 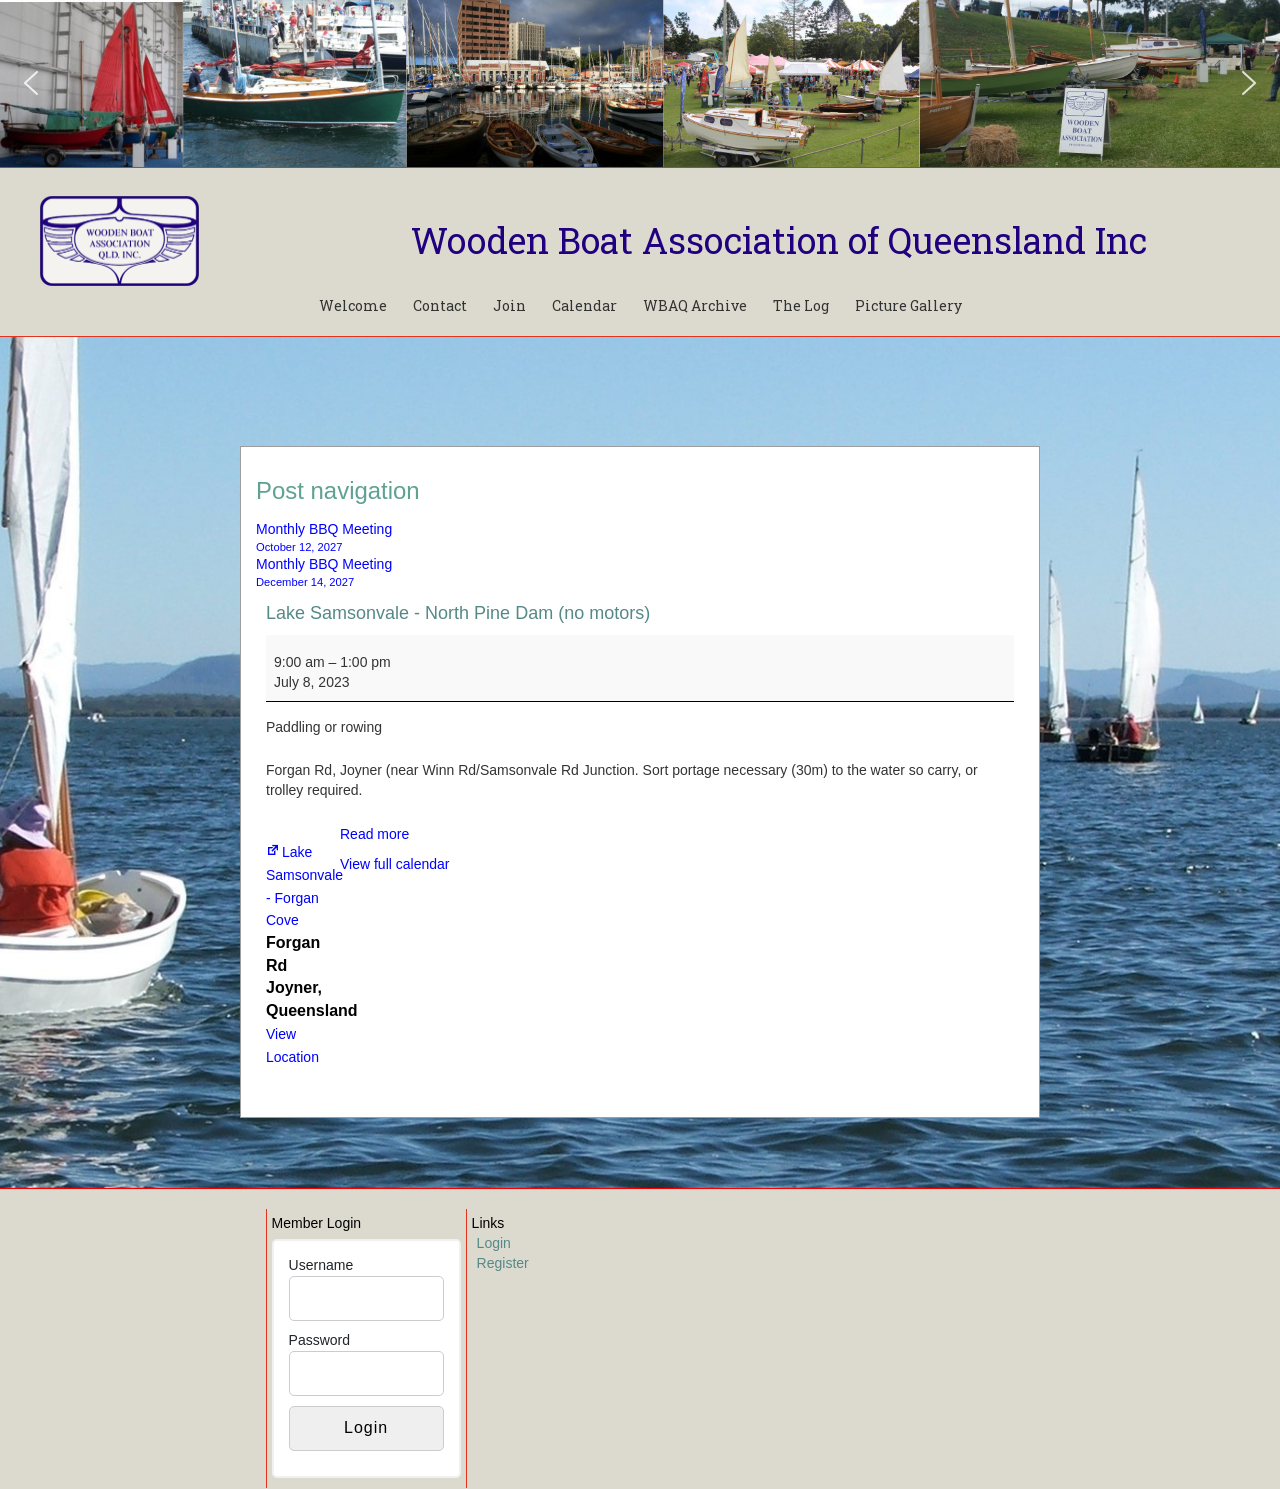 What do you see at coordinates (353, 305) in the screenshot?
I see `Welcome` at bounding box center [353, 305].